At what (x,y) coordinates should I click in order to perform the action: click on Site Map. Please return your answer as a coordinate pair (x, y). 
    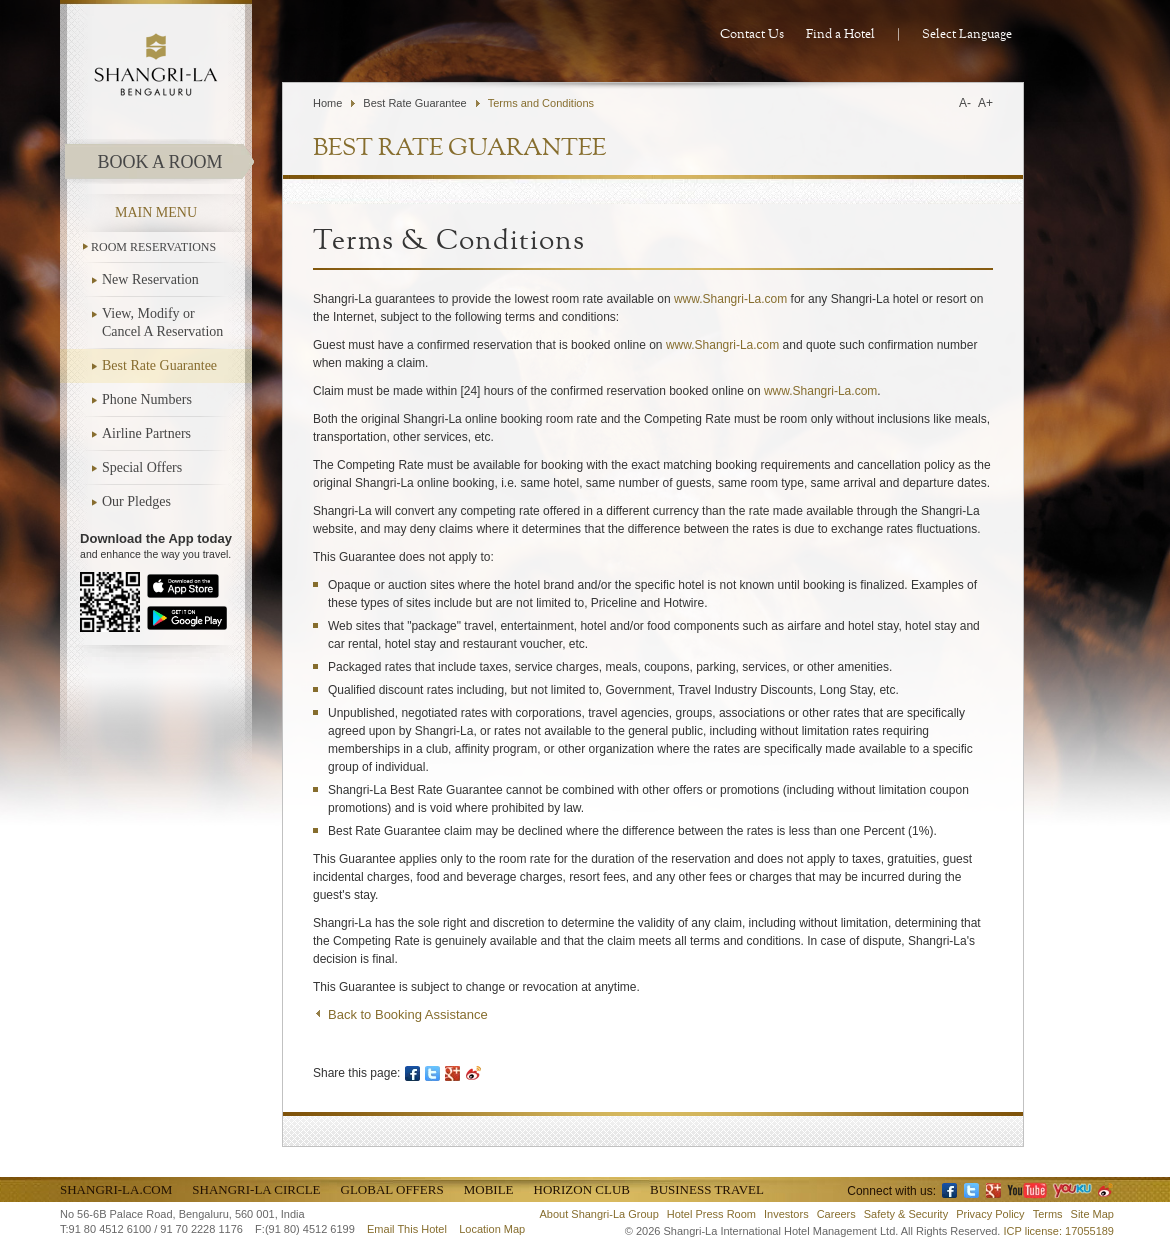
    Looking at the image, I should click on (1092, 1214).